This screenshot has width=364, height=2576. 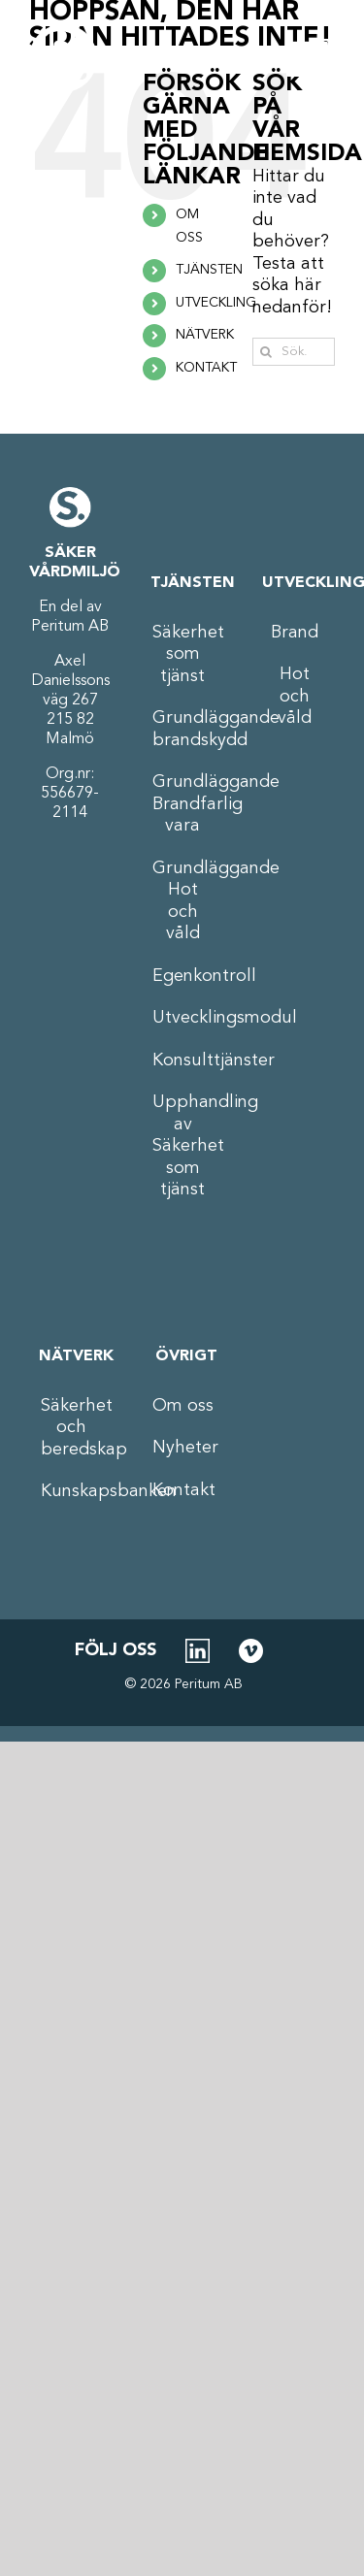 I want to click on Konsulttjänster, so click(x=183, y=1060).